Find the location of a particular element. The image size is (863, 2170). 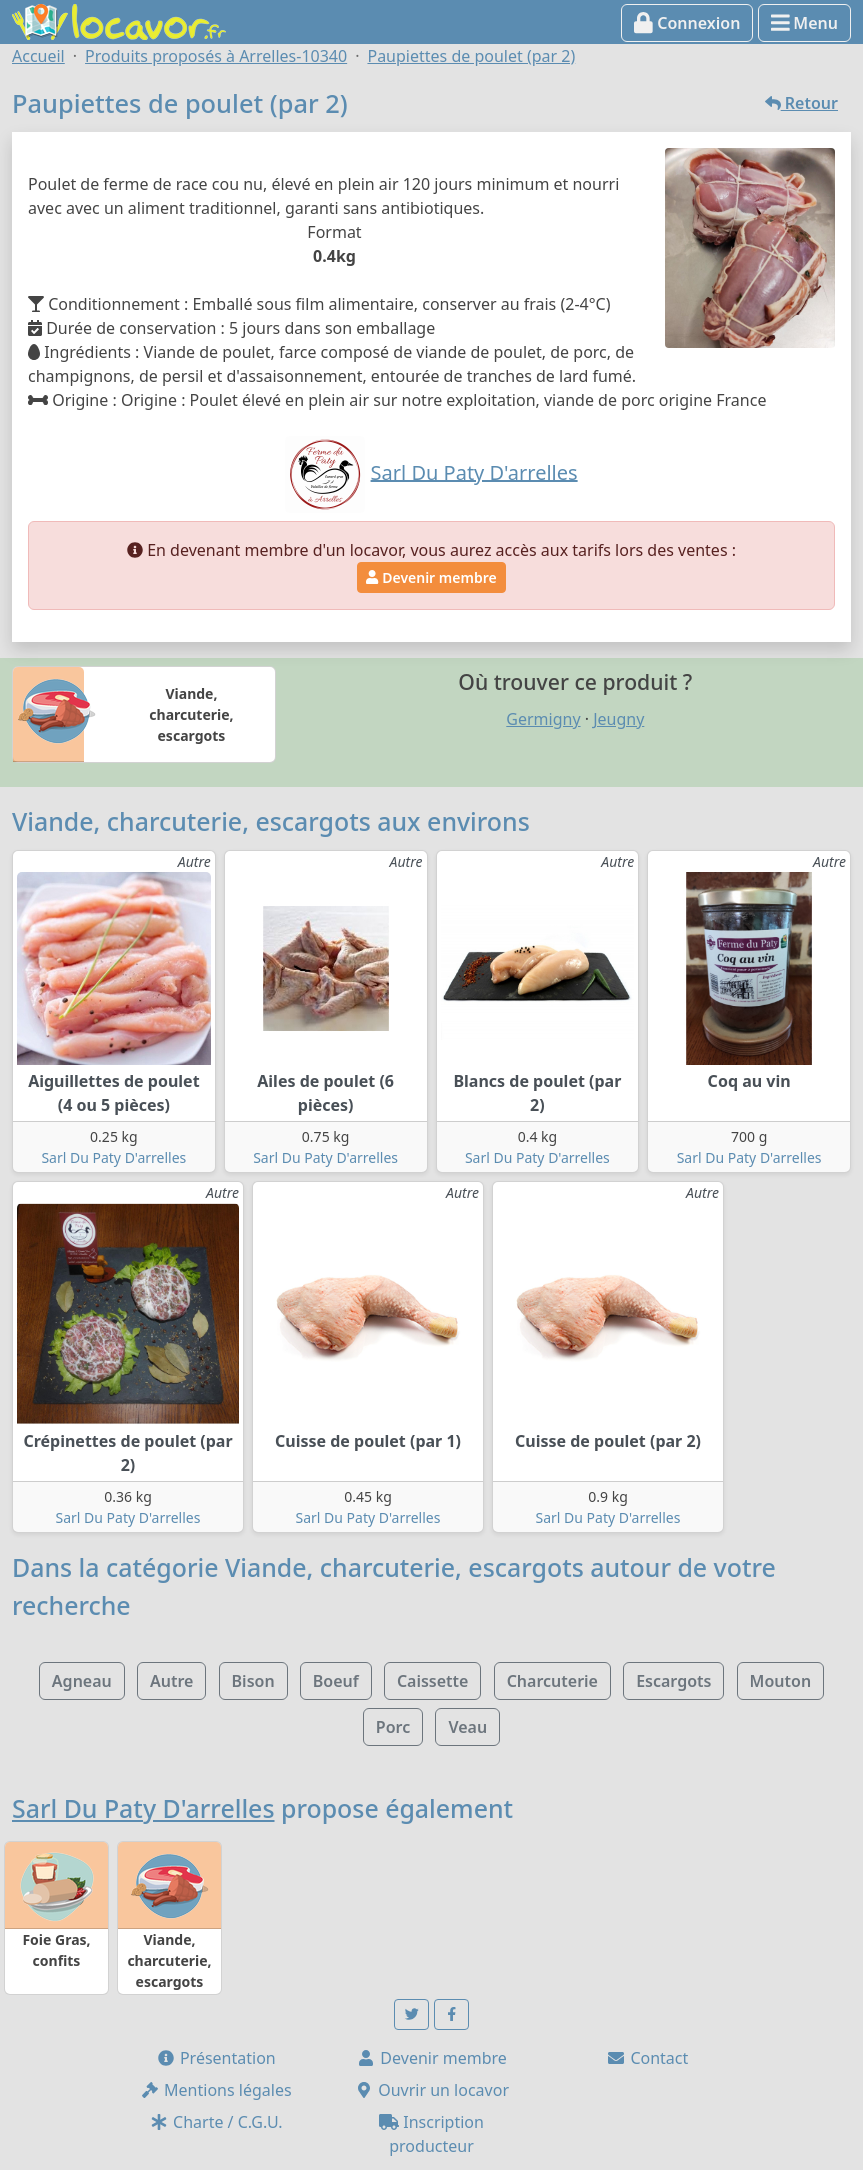

Sarl Du Paty D'arrelles is located at coordinates (113, 1157).